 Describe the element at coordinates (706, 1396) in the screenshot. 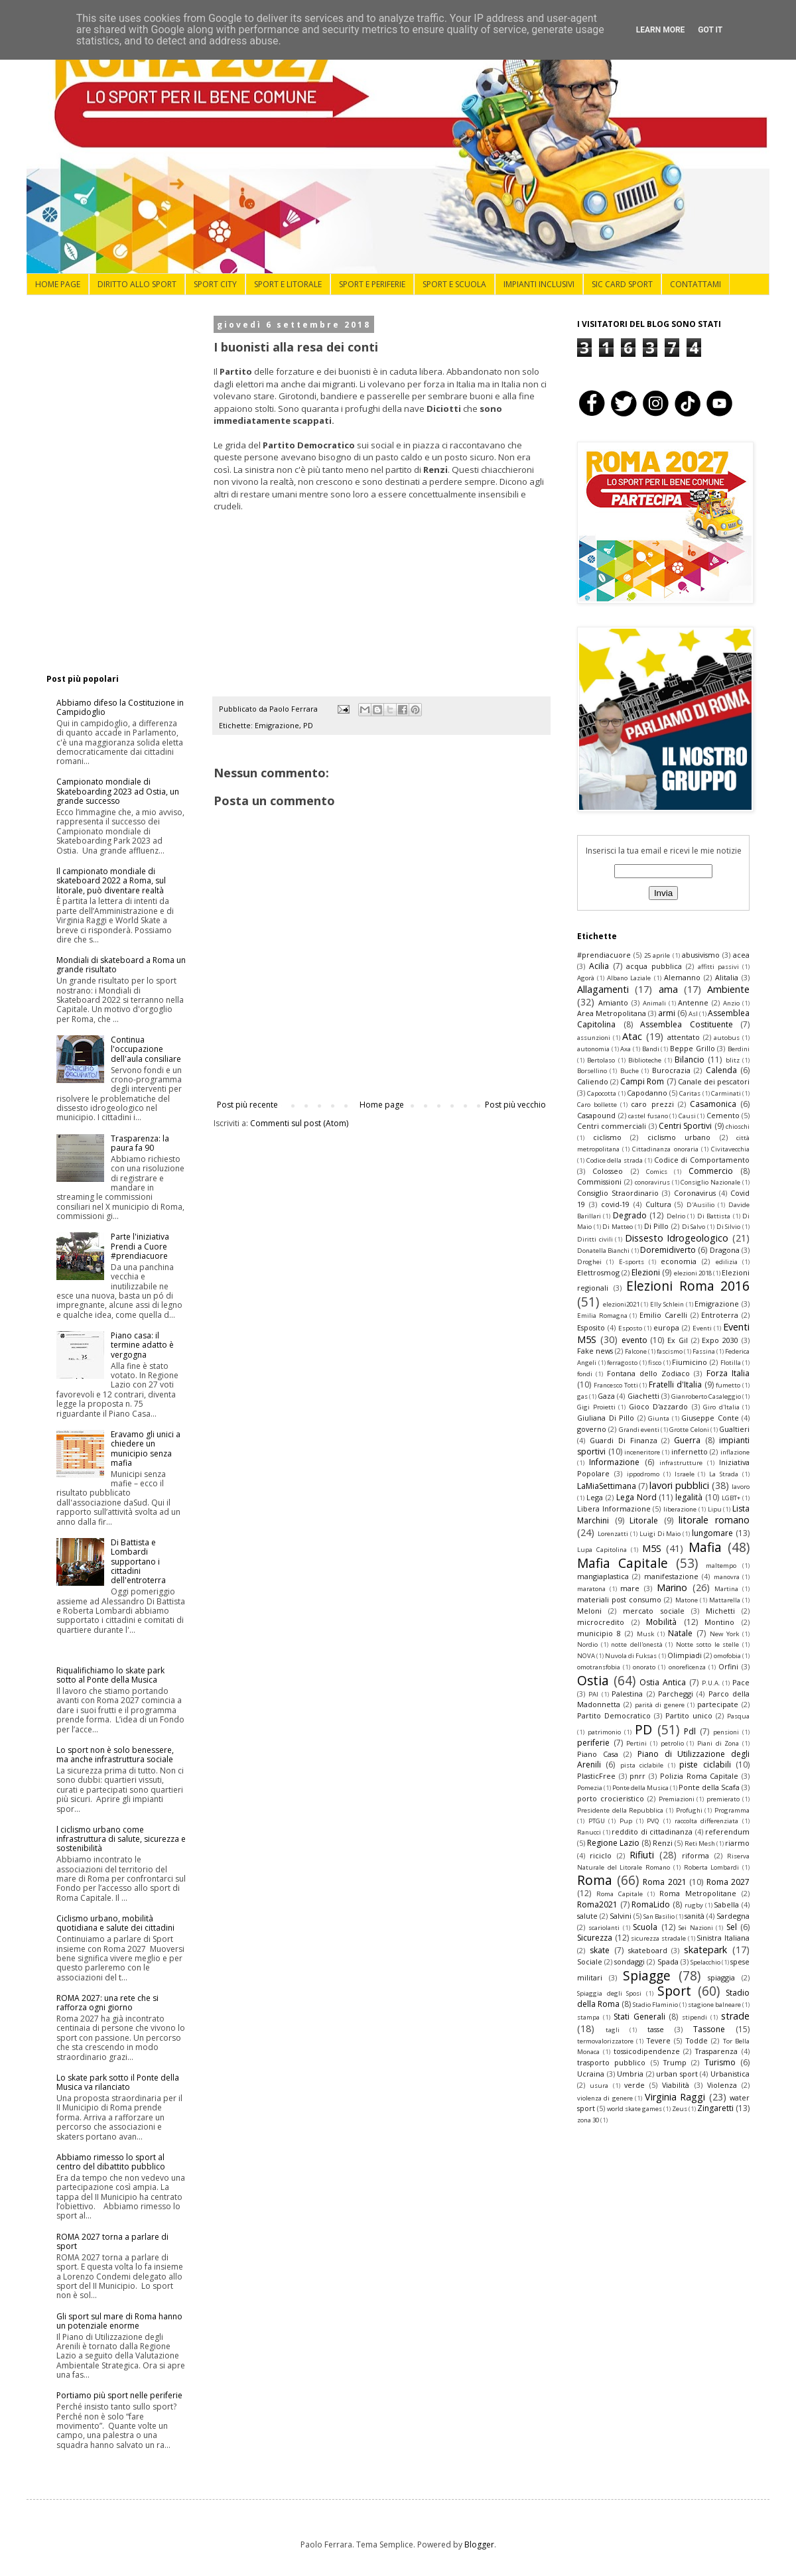

I see `Gianroberto Casaleggio` at that location.